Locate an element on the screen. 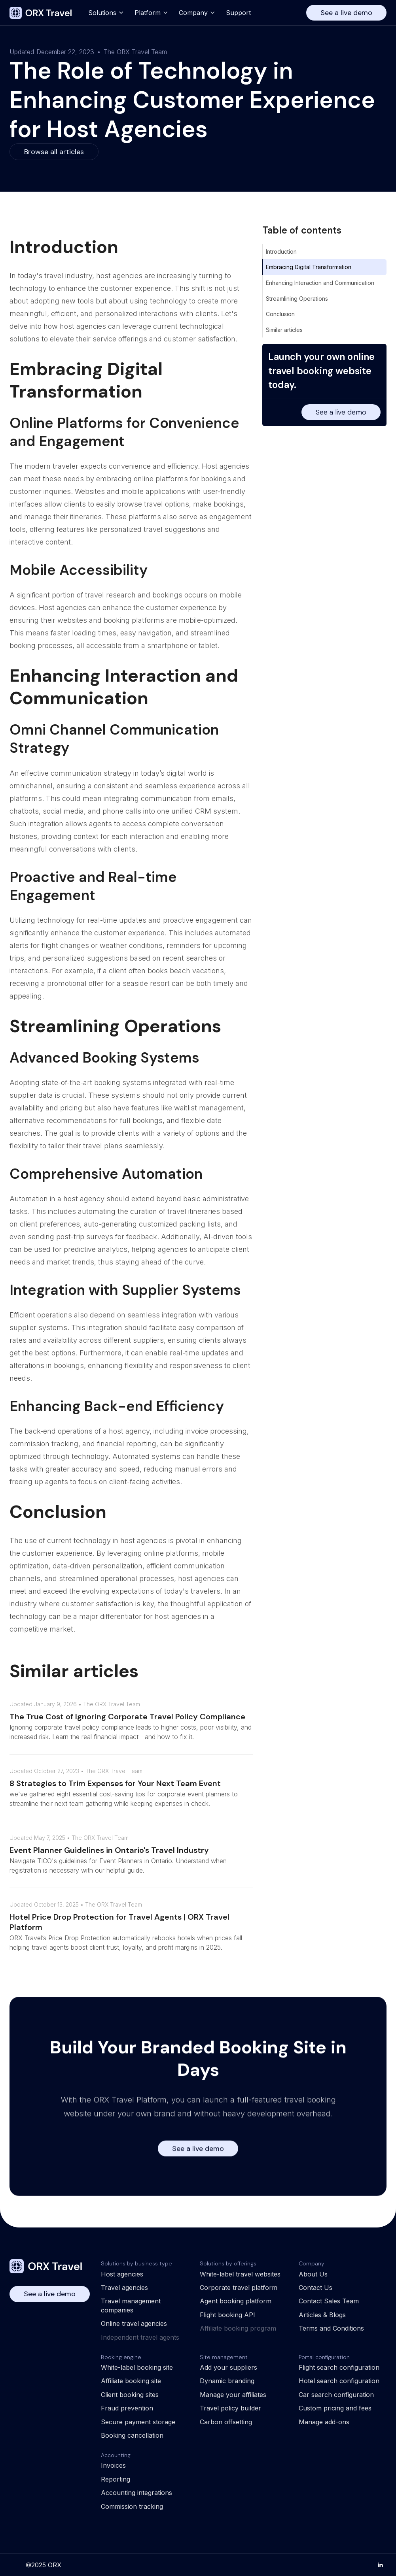  Booking cancellation is located at coordinates (132, 2435).